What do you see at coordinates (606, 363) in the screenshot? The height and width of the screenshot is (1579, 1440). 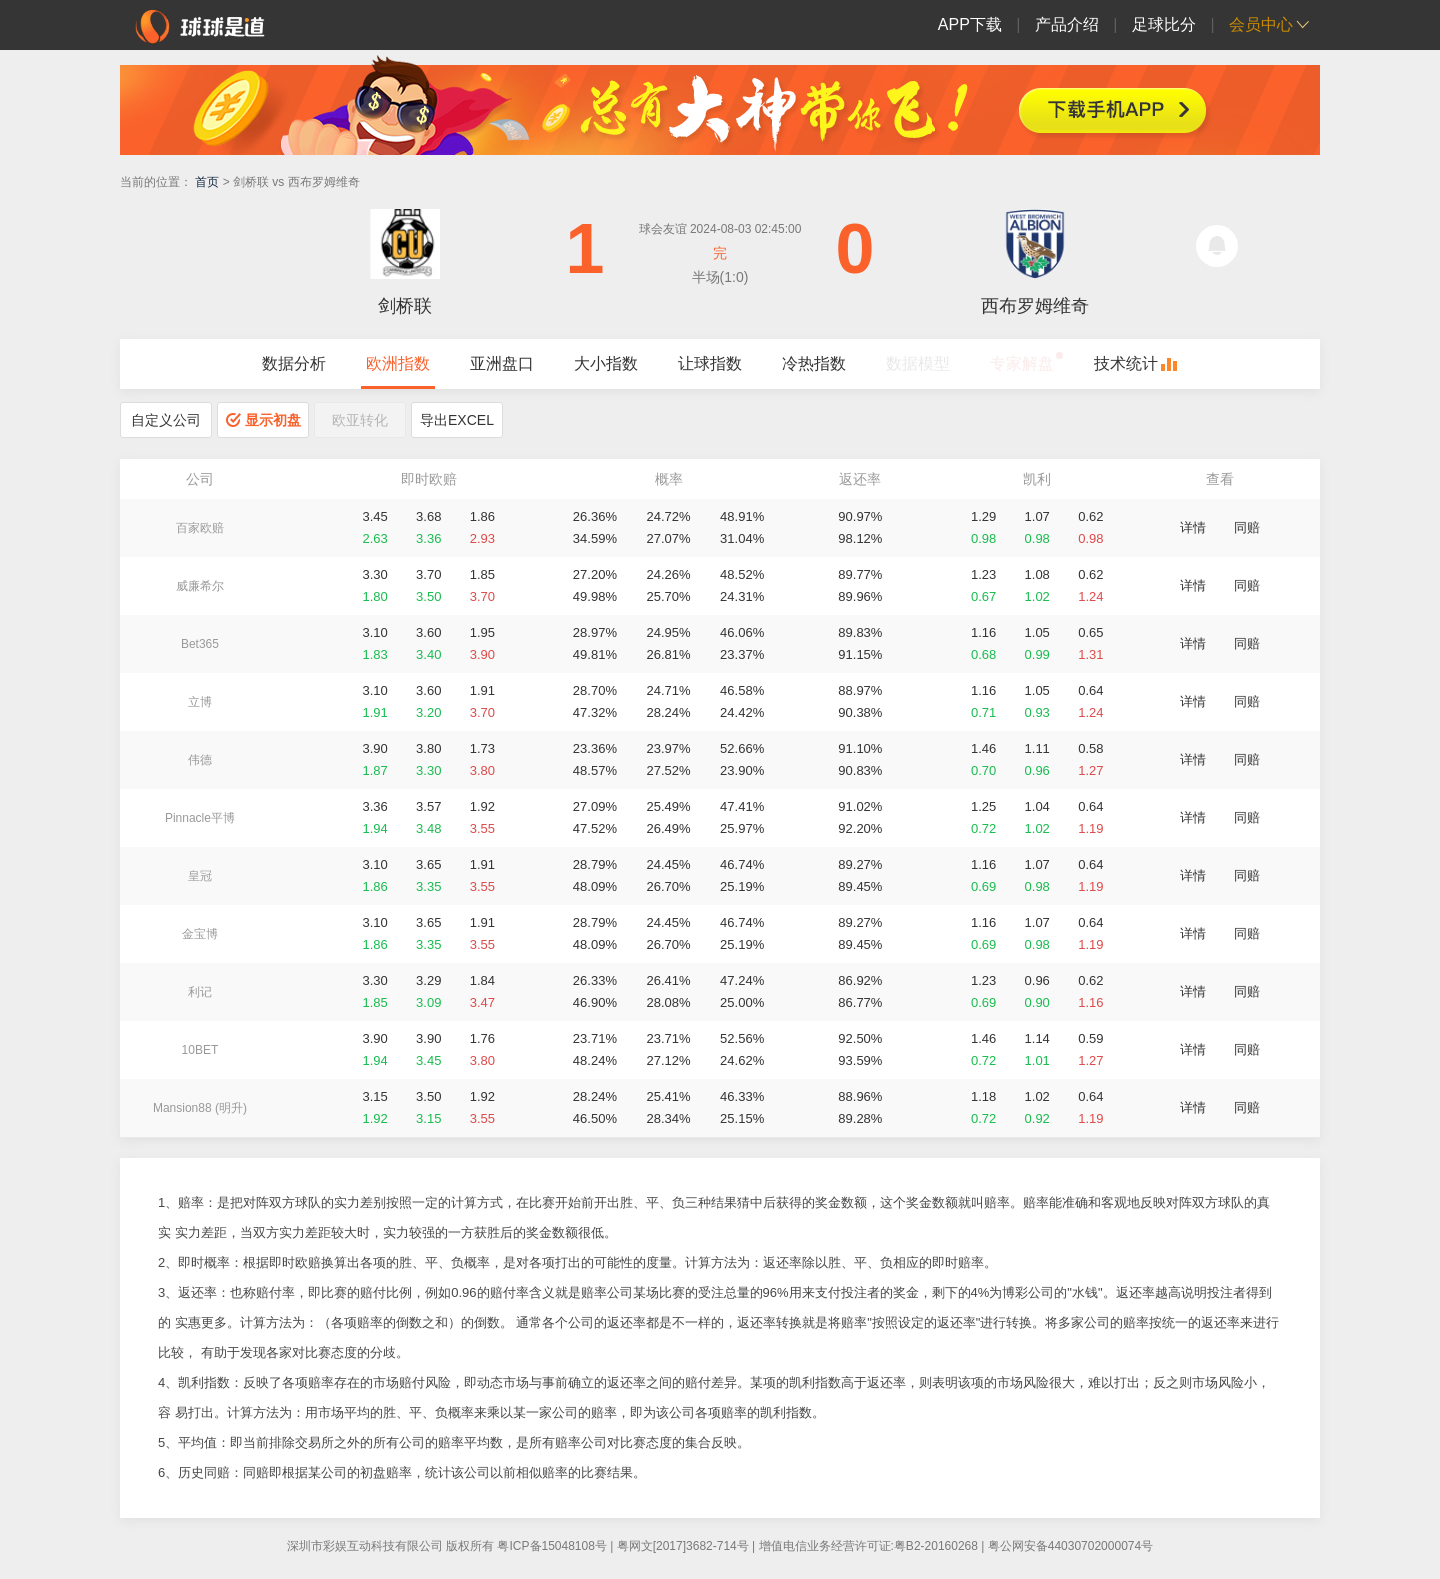 I see `大小指数` at bounding box center [606, 363].